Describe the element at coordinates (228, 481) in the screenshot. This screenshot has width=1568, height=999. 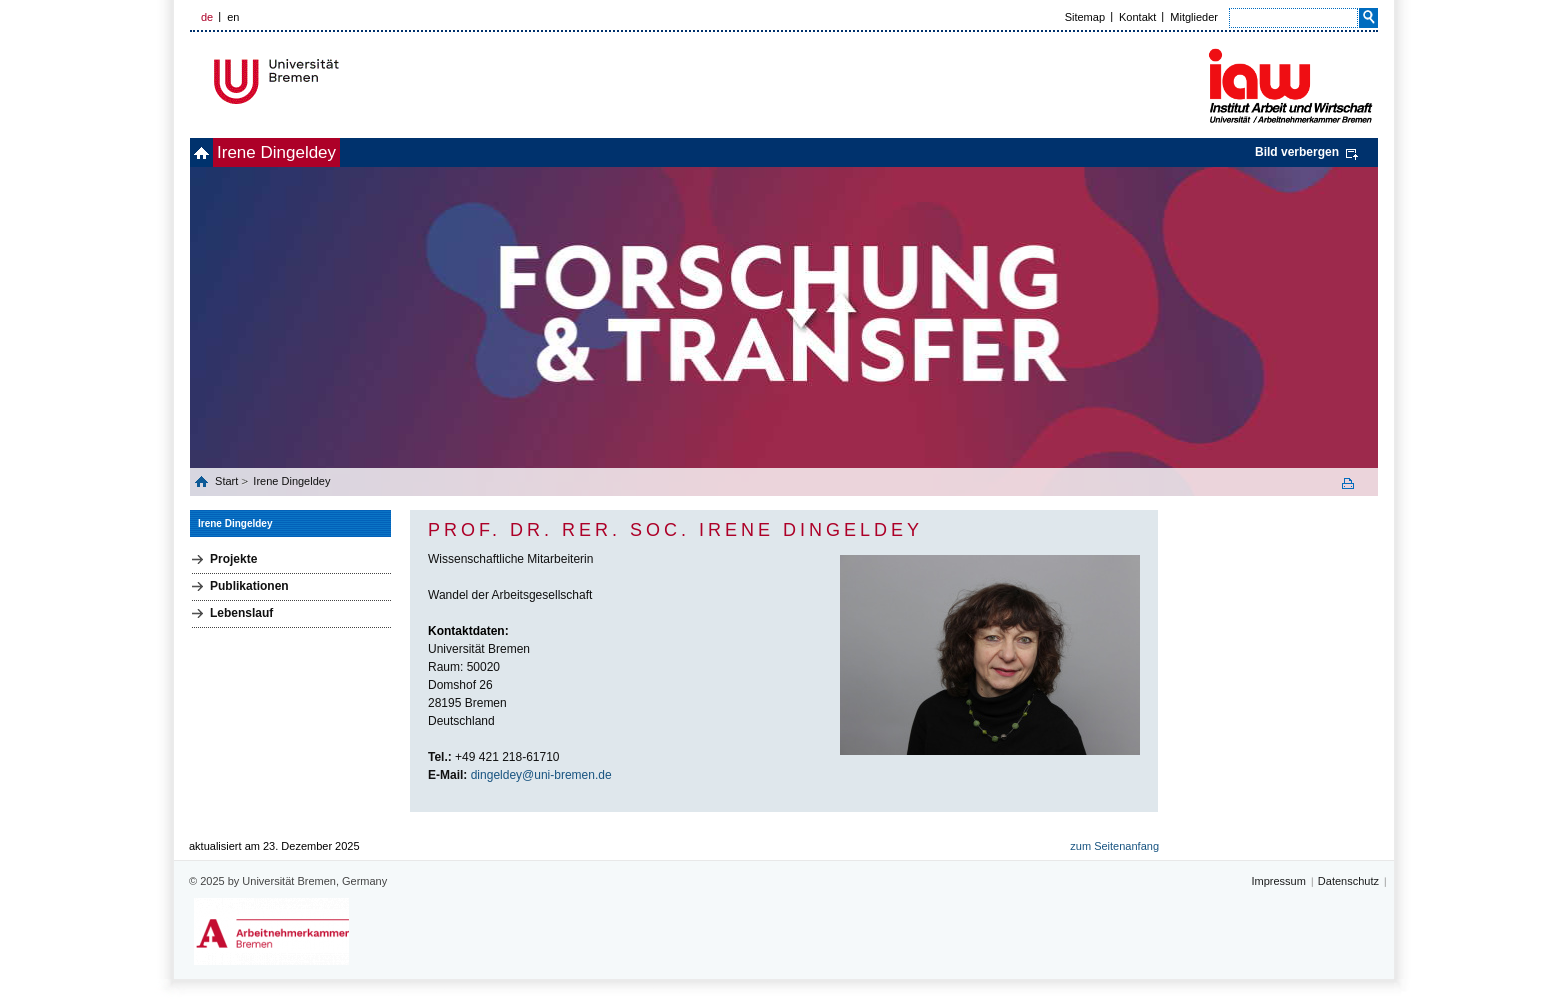
I see `Start` at that location.